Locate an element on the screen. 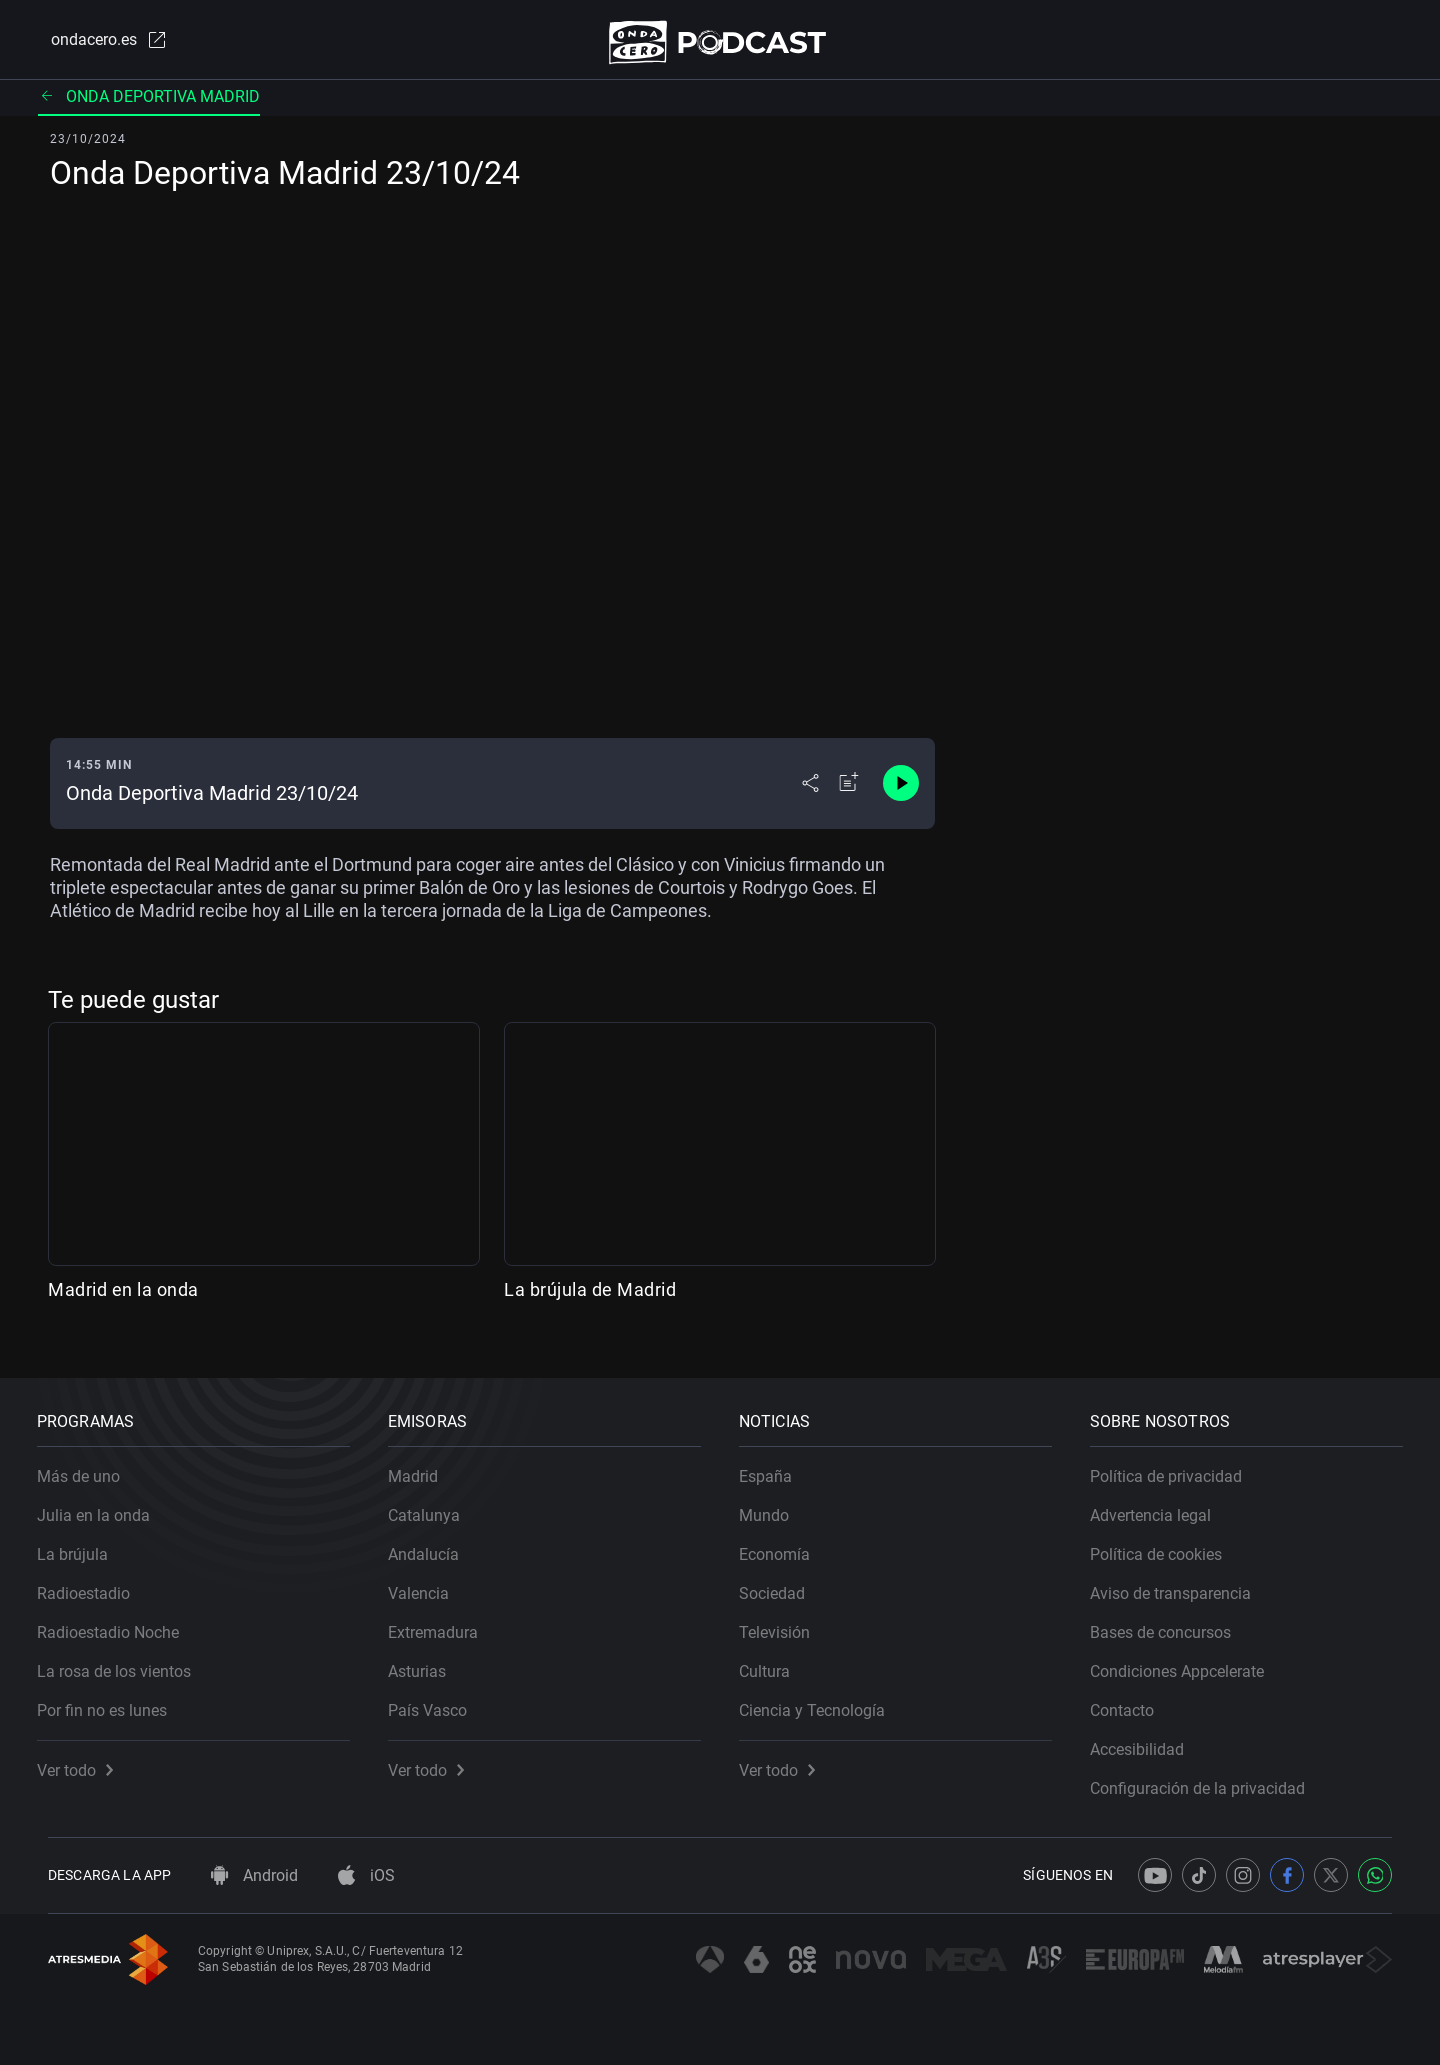 This screenshot has height=2065, width=1440. iOS is located at coordinates (366, 1875).